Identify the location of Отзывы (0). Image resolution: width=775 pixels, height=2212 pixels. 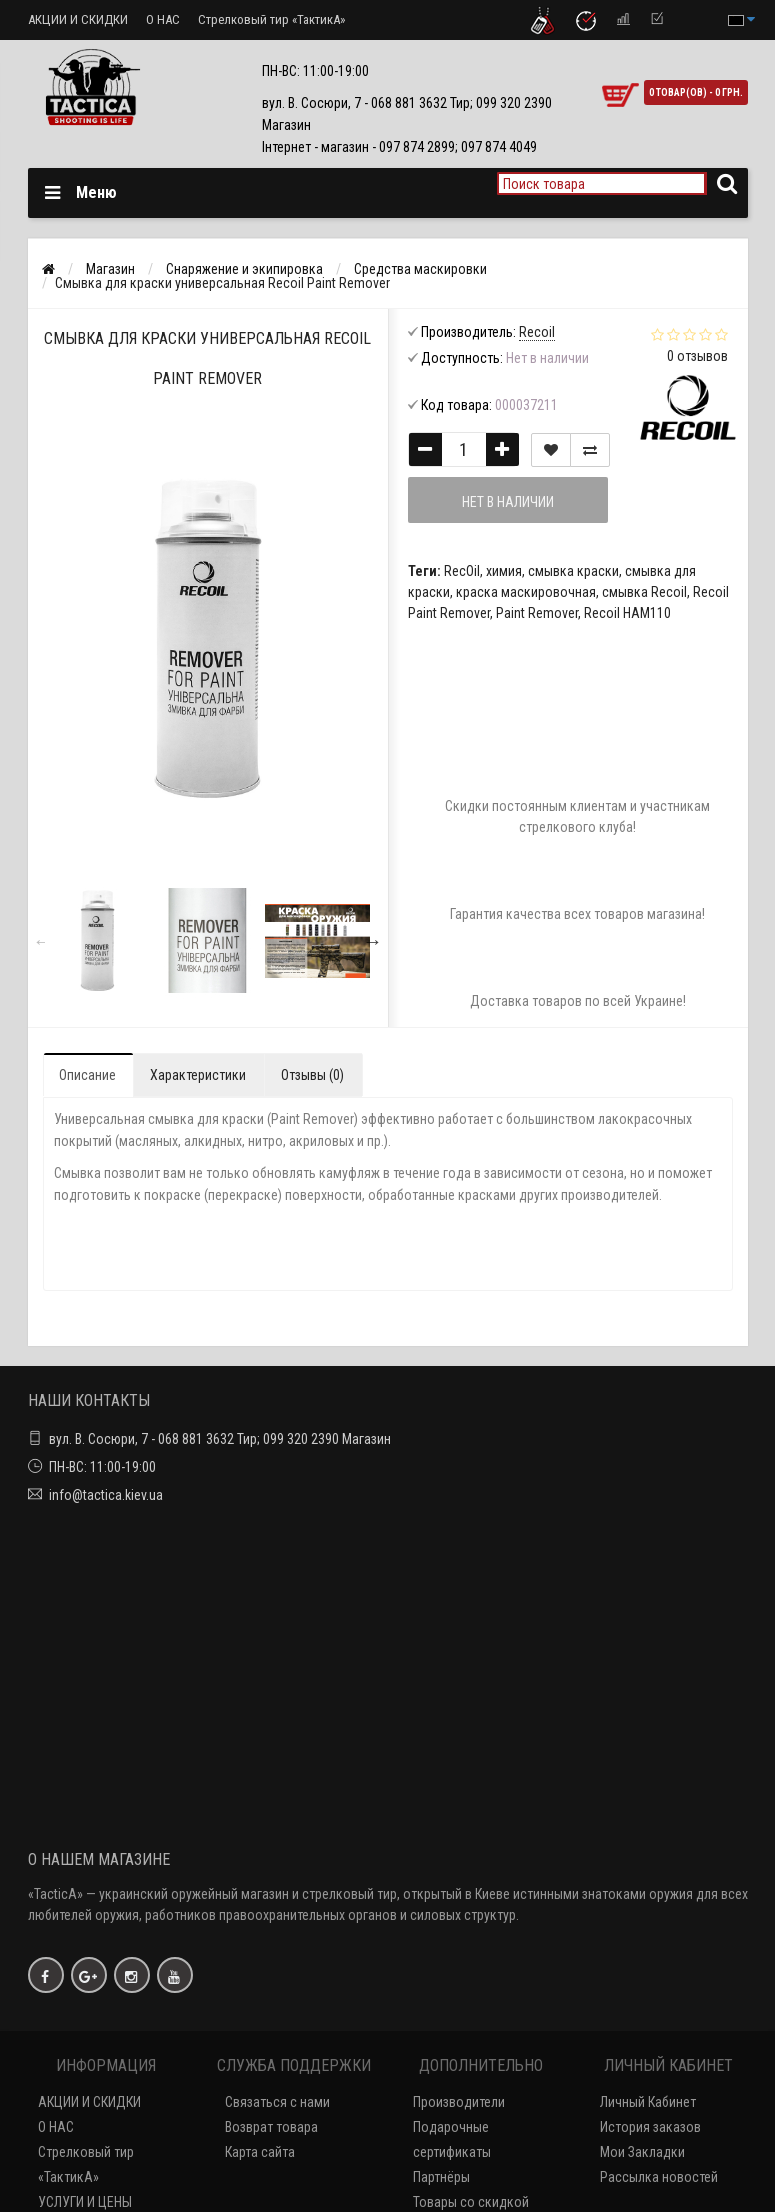
(312, 1075).